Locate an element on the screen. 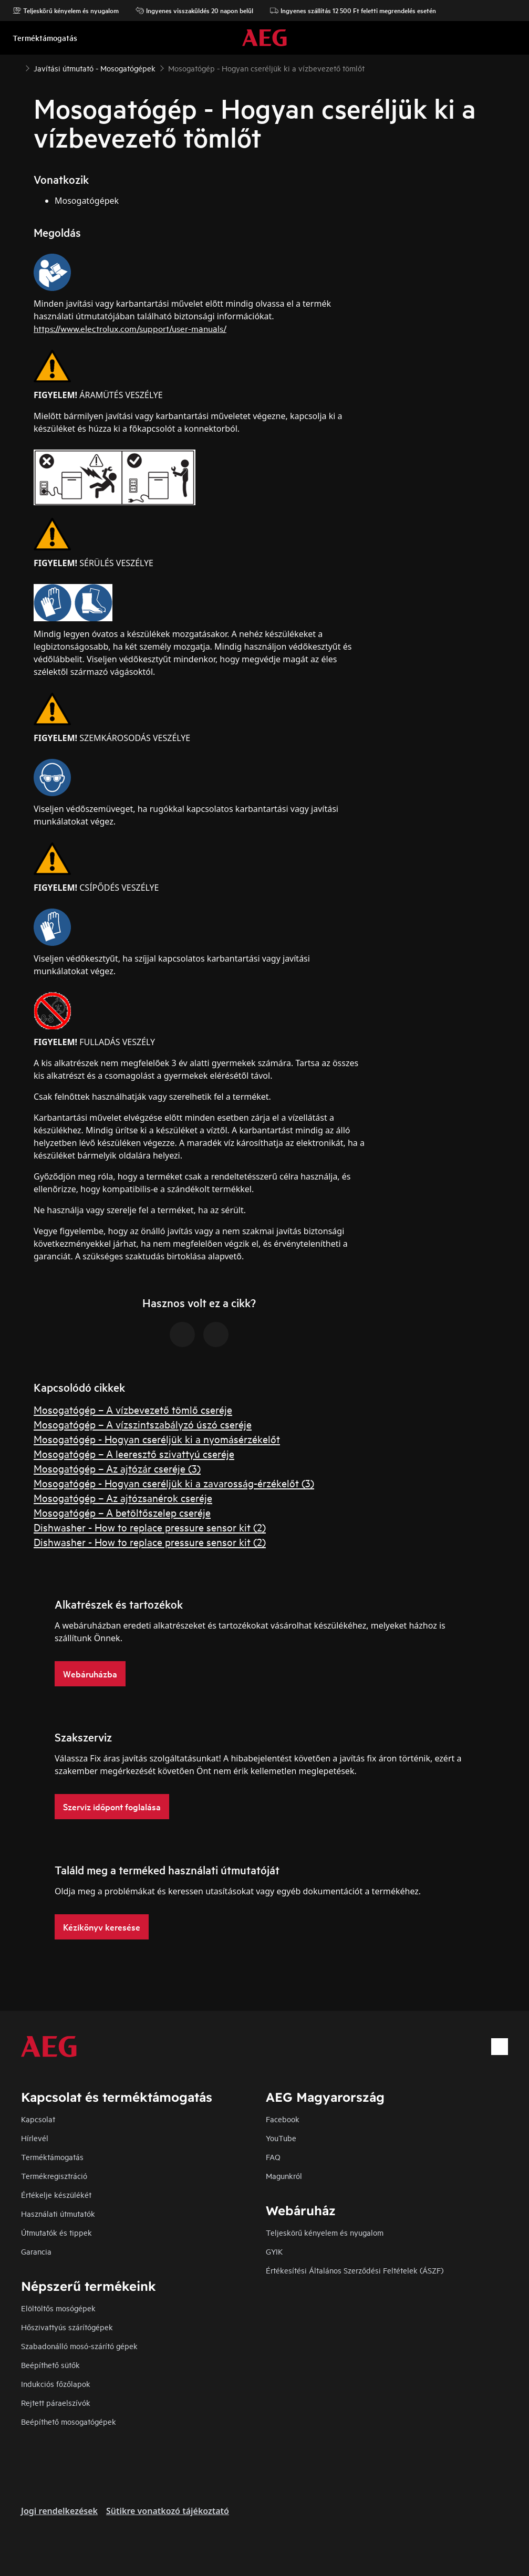 Image resolution: width=529 pixels, height=2576 pixels. Szabadonálló mosó-szárító gépek is located at coordinates (79, 2346).